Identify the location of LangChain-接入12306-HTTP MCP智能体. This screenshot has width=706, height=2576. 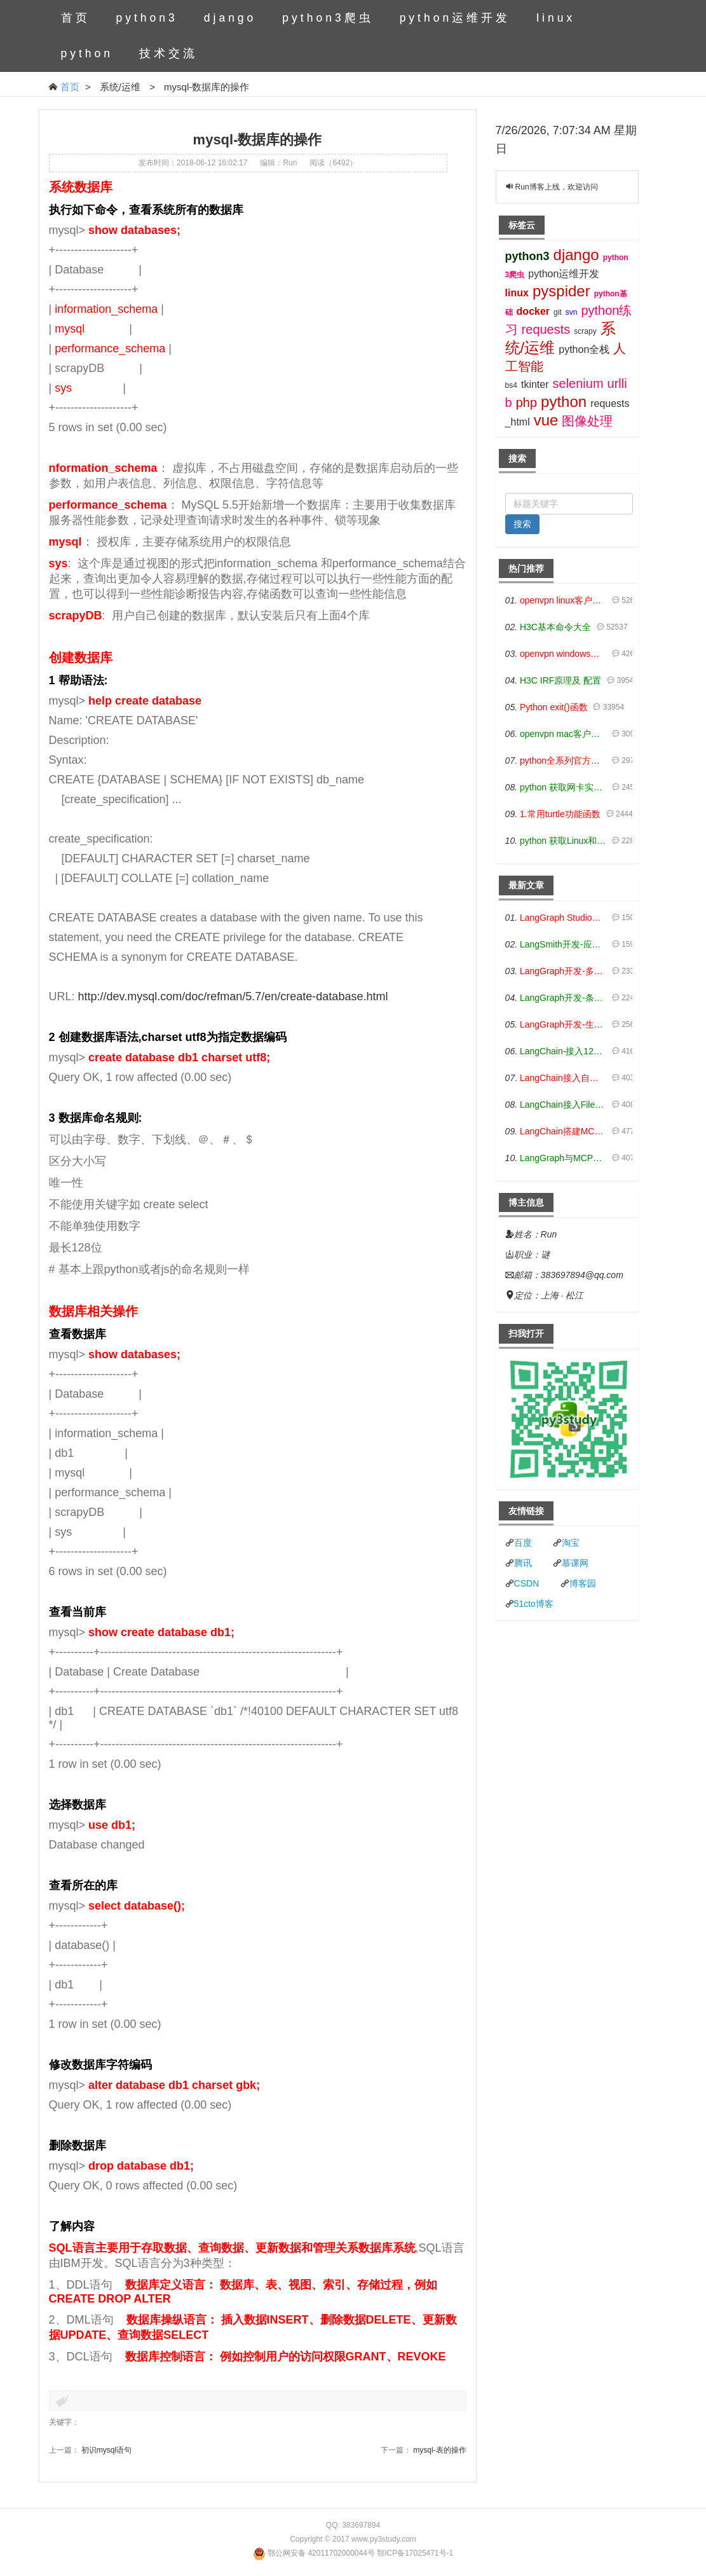
(563, 1051).